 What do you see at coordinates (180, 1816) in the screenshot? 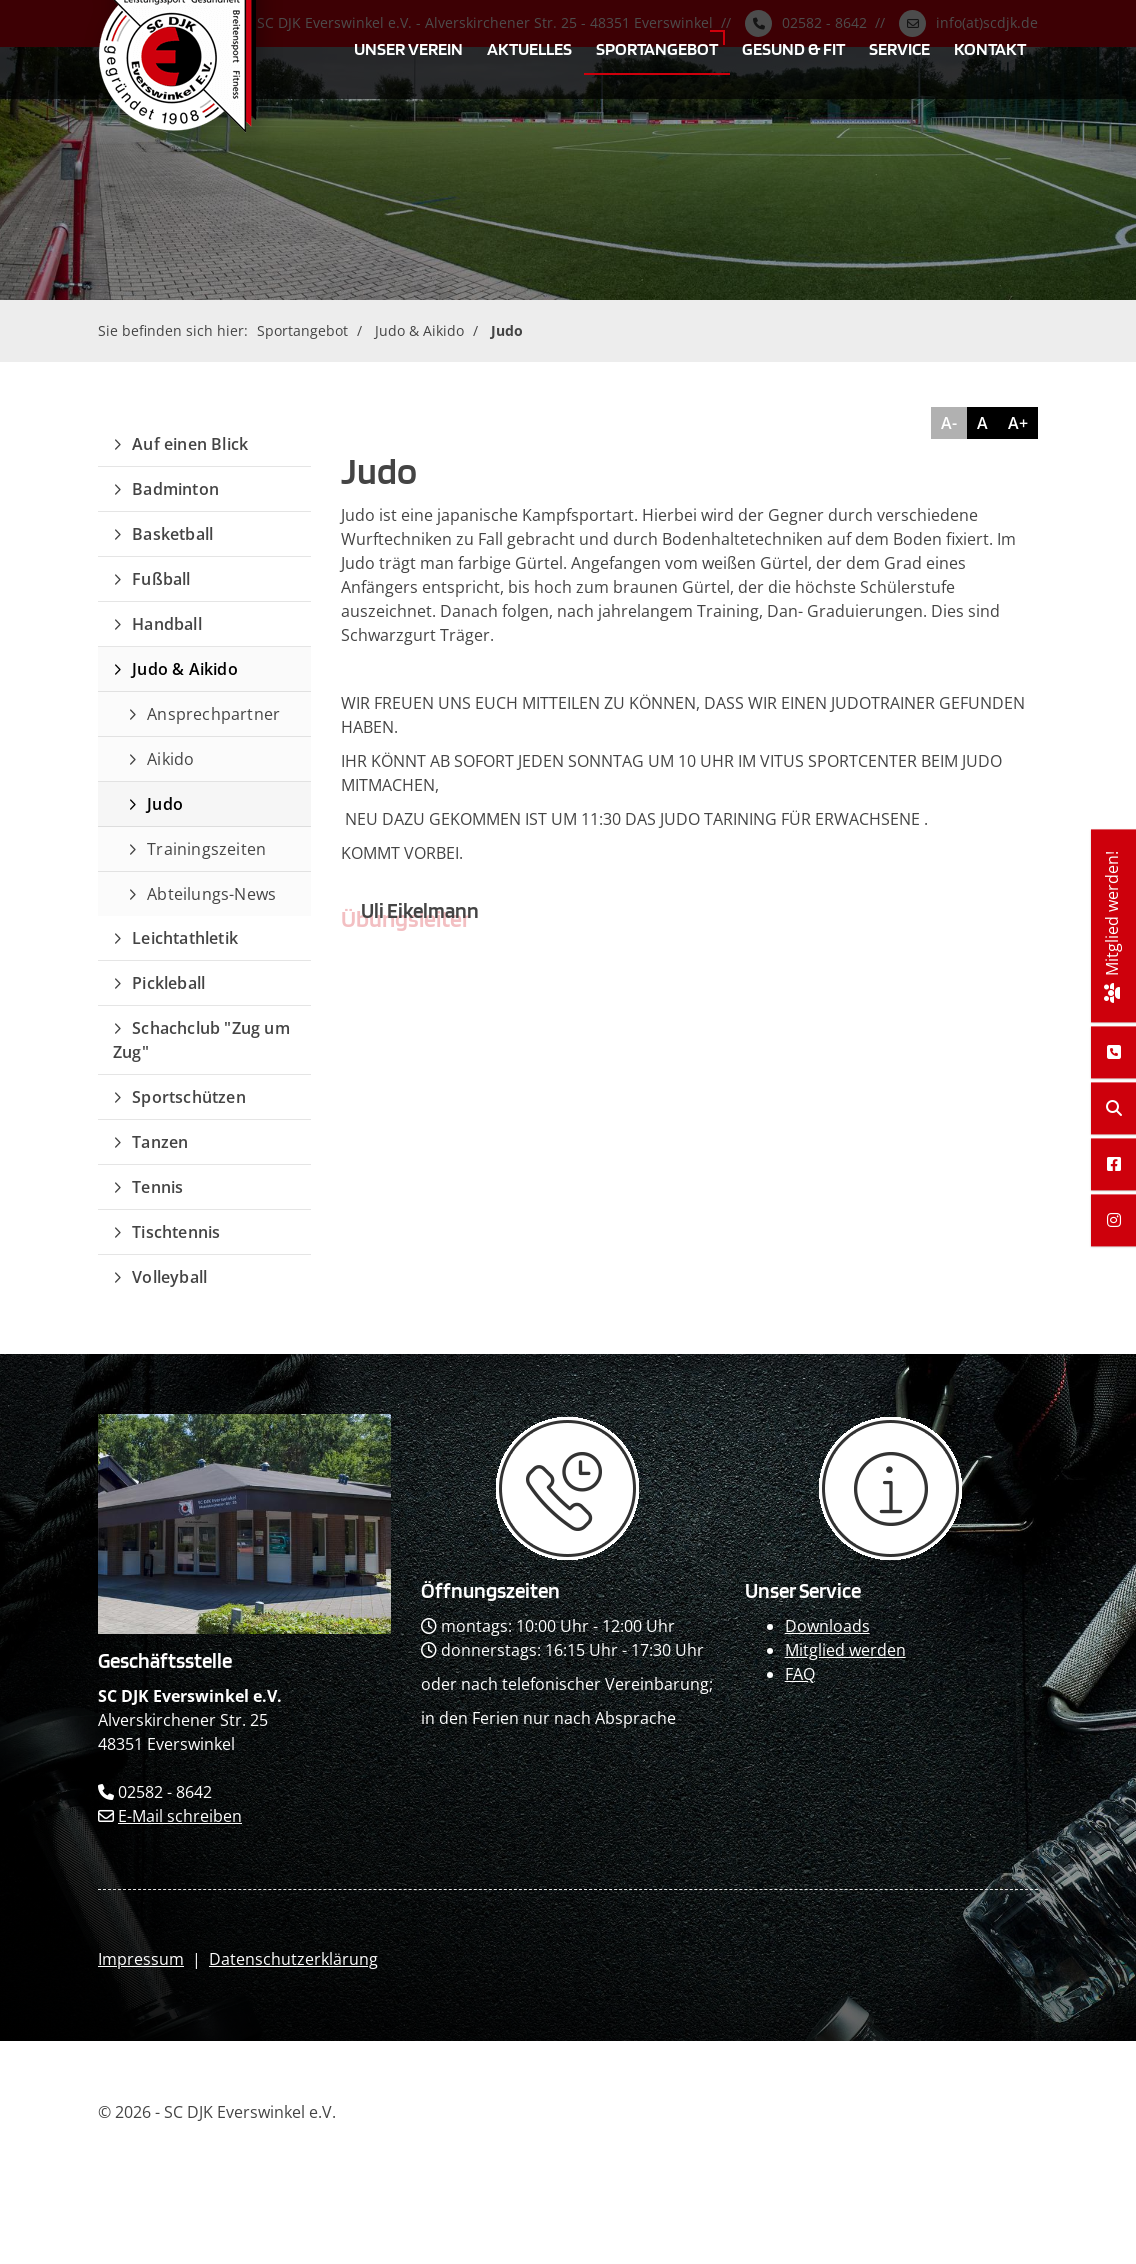
I see `E-Mail schreiben` at bounding box center [180, 1816].